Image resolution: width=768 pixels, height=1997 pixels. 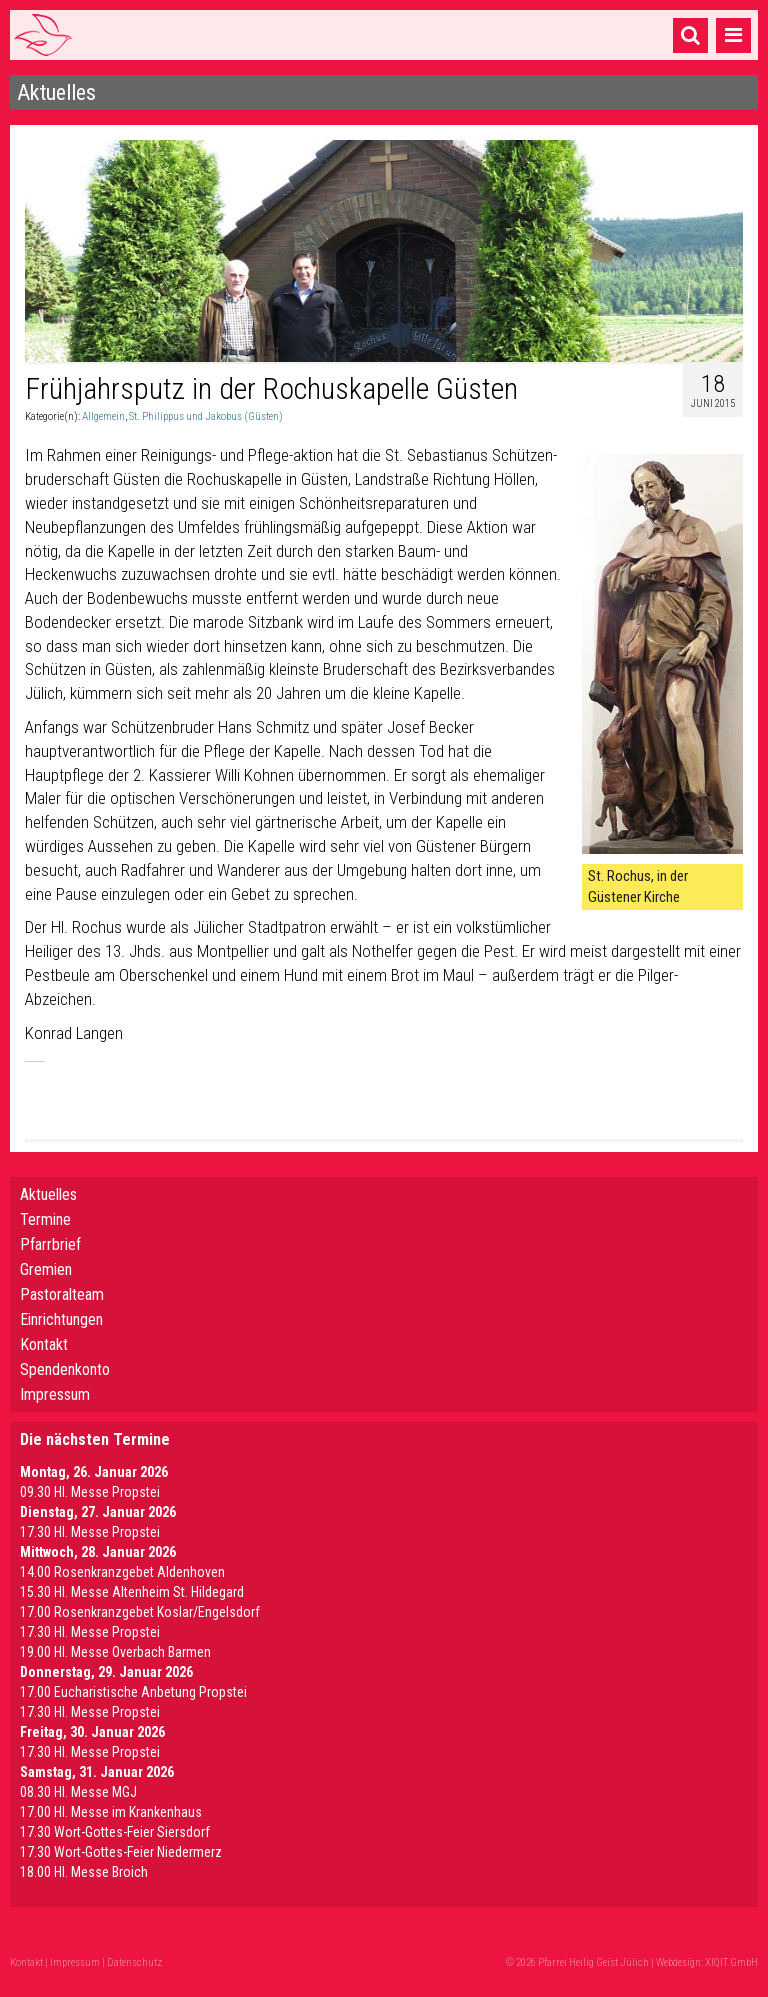 I want to click on 18.00 Hl. Messe Broich, so click(x=84, y=1872).